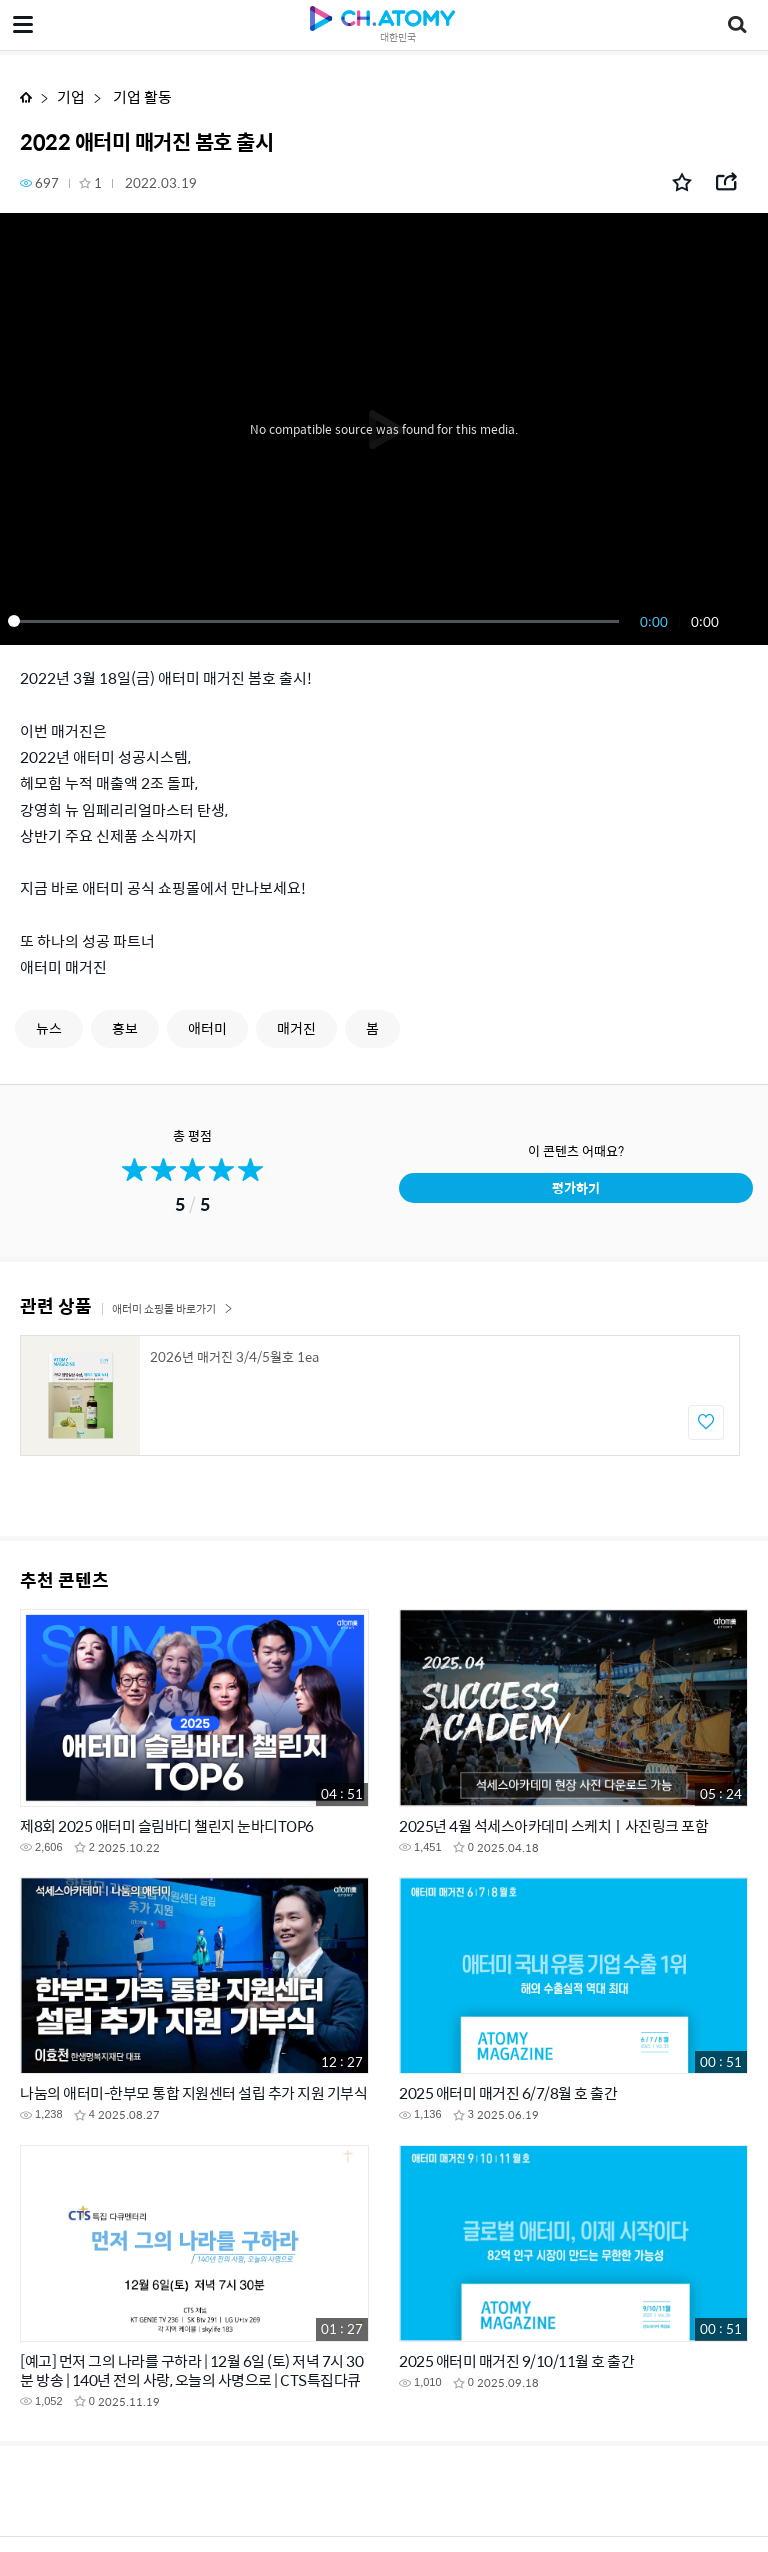 The width and height of the screenshot is (768, 2552). What do you see at coordinates (317, 621) in the screenshot?
I see `[slider]` at bounding box center [317, 621].